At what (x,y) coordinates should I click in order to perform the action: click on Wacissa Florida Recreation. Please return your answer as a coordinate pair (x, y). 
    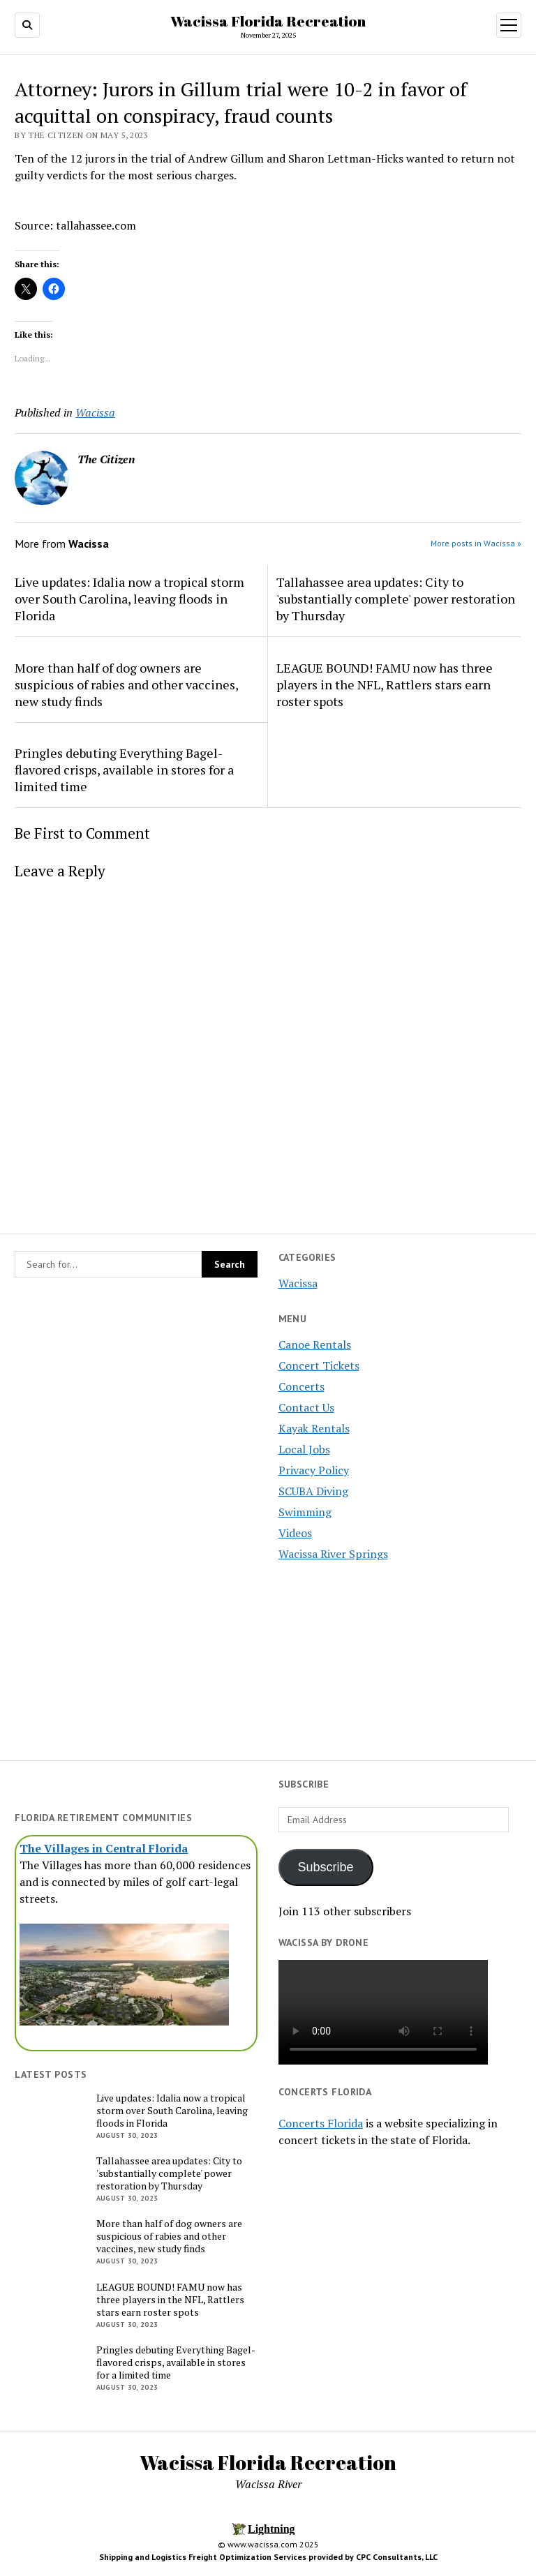
    Looking at the image, I should click on (268, 21).